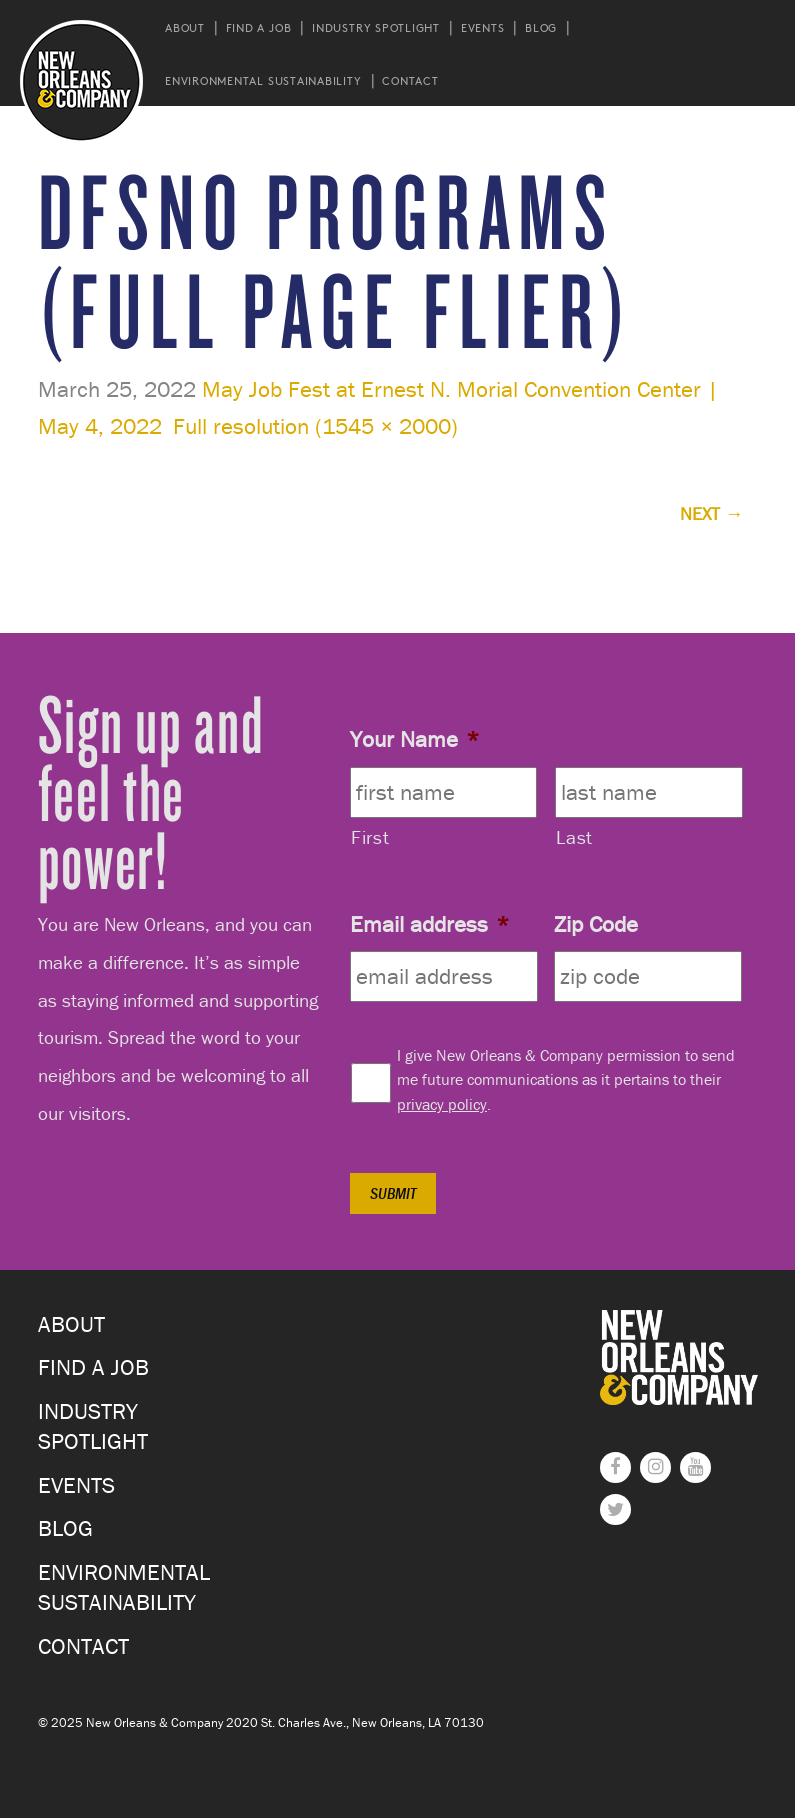 The image size is (795, 1818). I want to click on Email address, so click(429, 924).